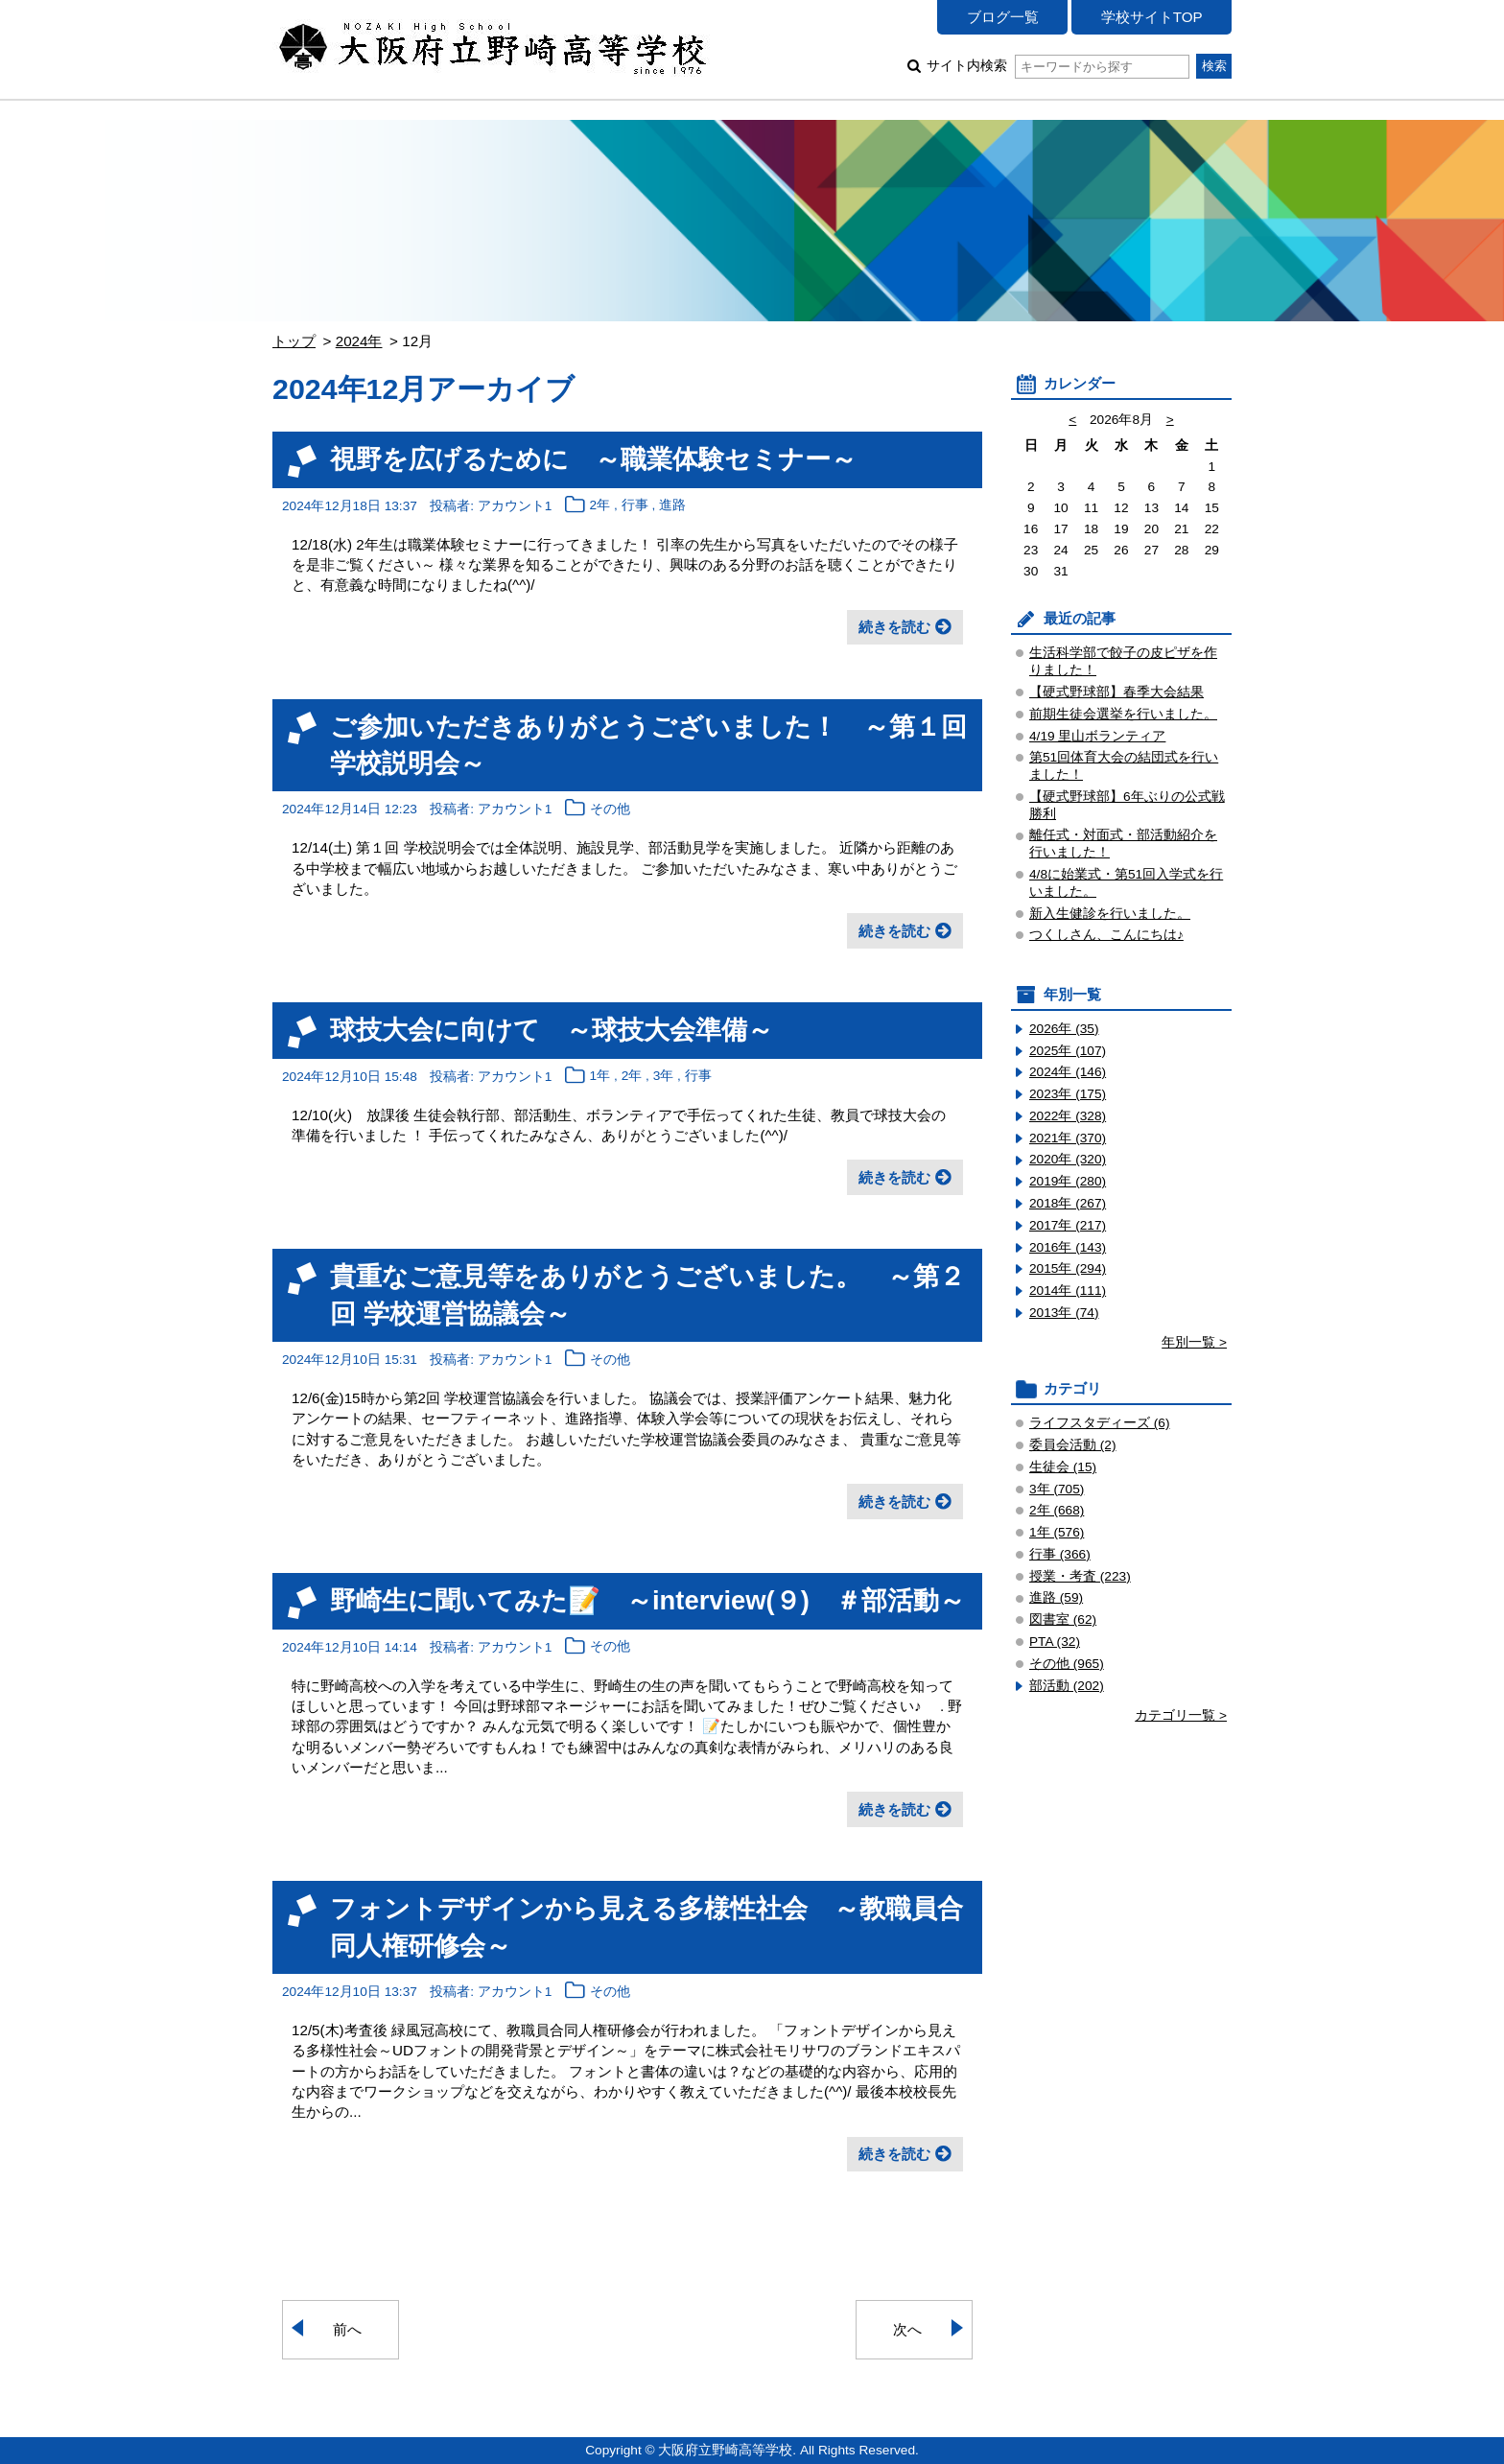 The image size is (1504, 2464). What do you see at coordinates (1106, 934) in the screenshot?
I see `つくしさん、こんにちは♪` at bounding box center [1106, 934].